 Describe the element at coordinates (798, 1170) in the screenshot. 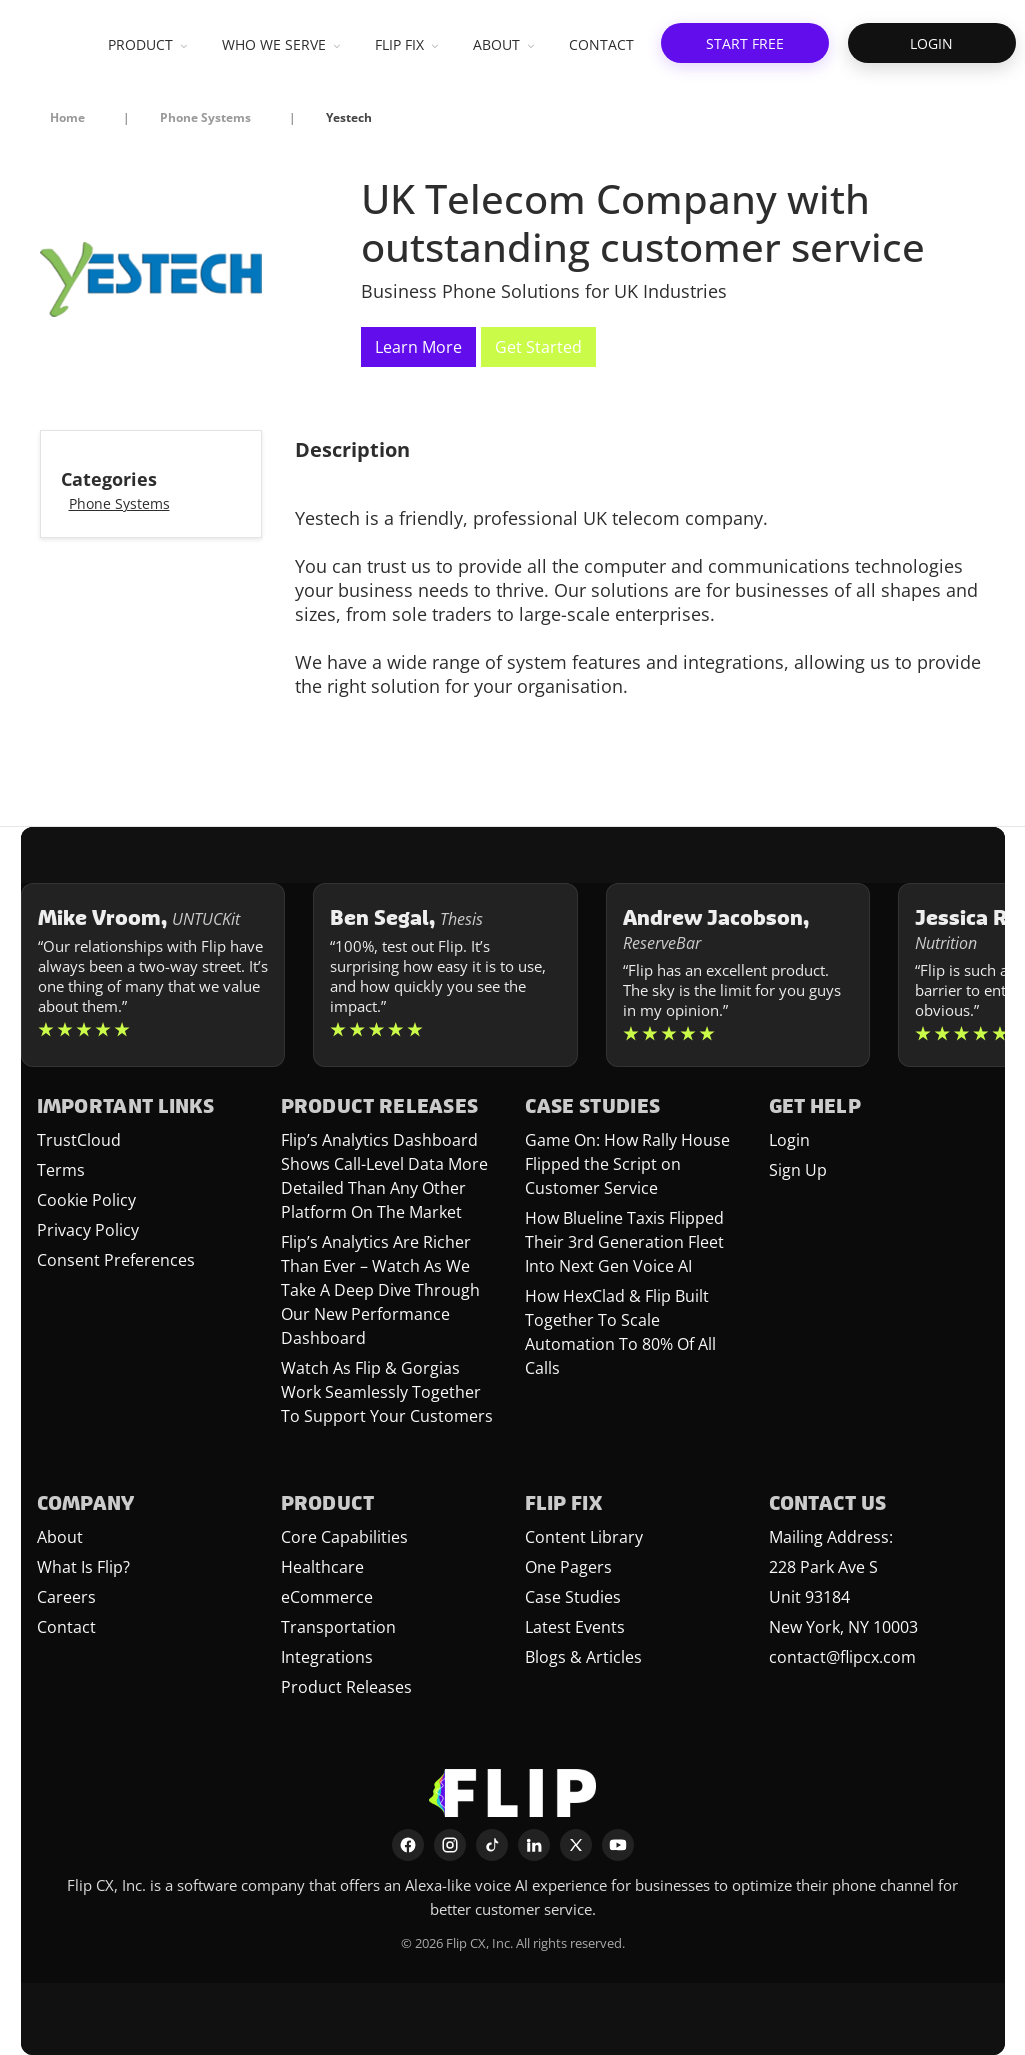

I see `Sign Up` at that location.